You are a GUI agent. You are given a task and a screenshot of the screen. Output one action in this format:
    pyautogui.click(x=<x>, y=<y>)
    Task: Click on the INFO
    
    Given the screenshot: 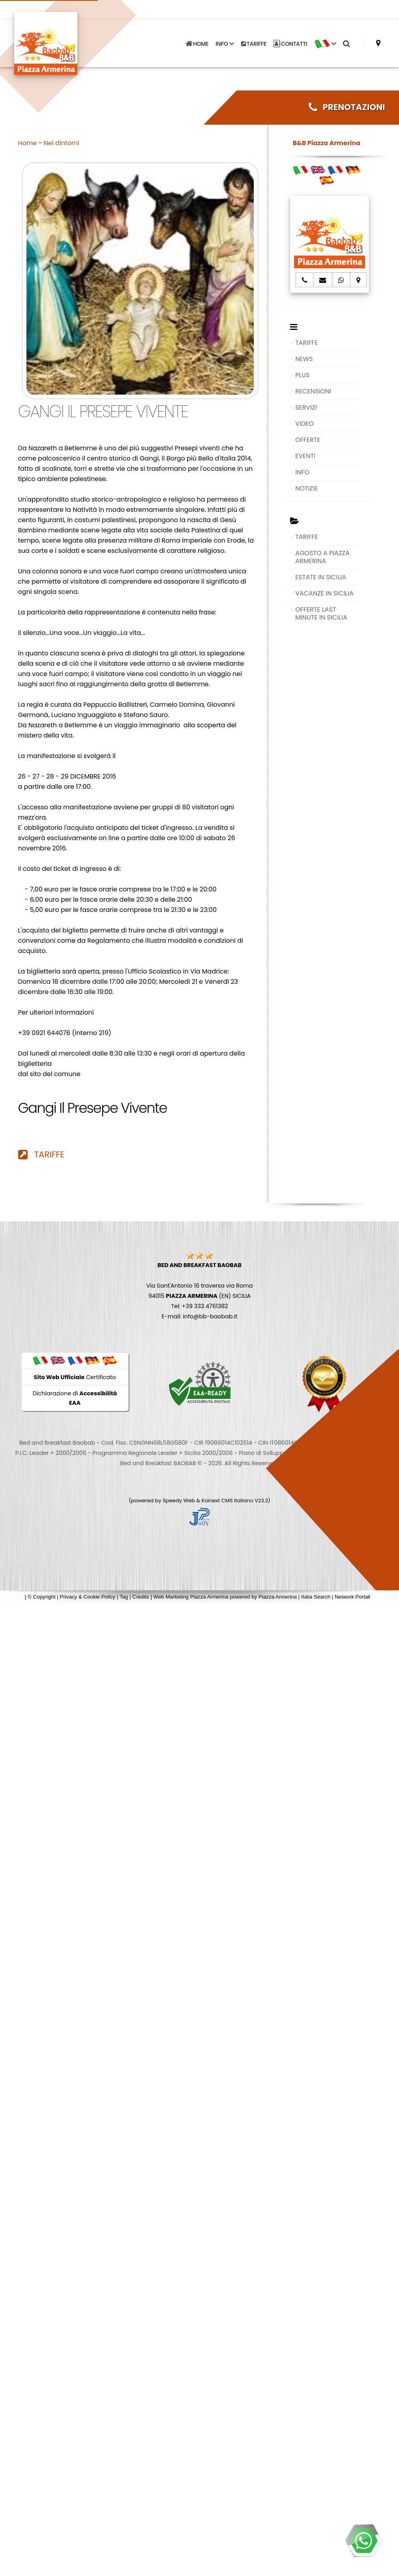 What is the action you would take?
    pyautogui.click(x=302, y=472)
    